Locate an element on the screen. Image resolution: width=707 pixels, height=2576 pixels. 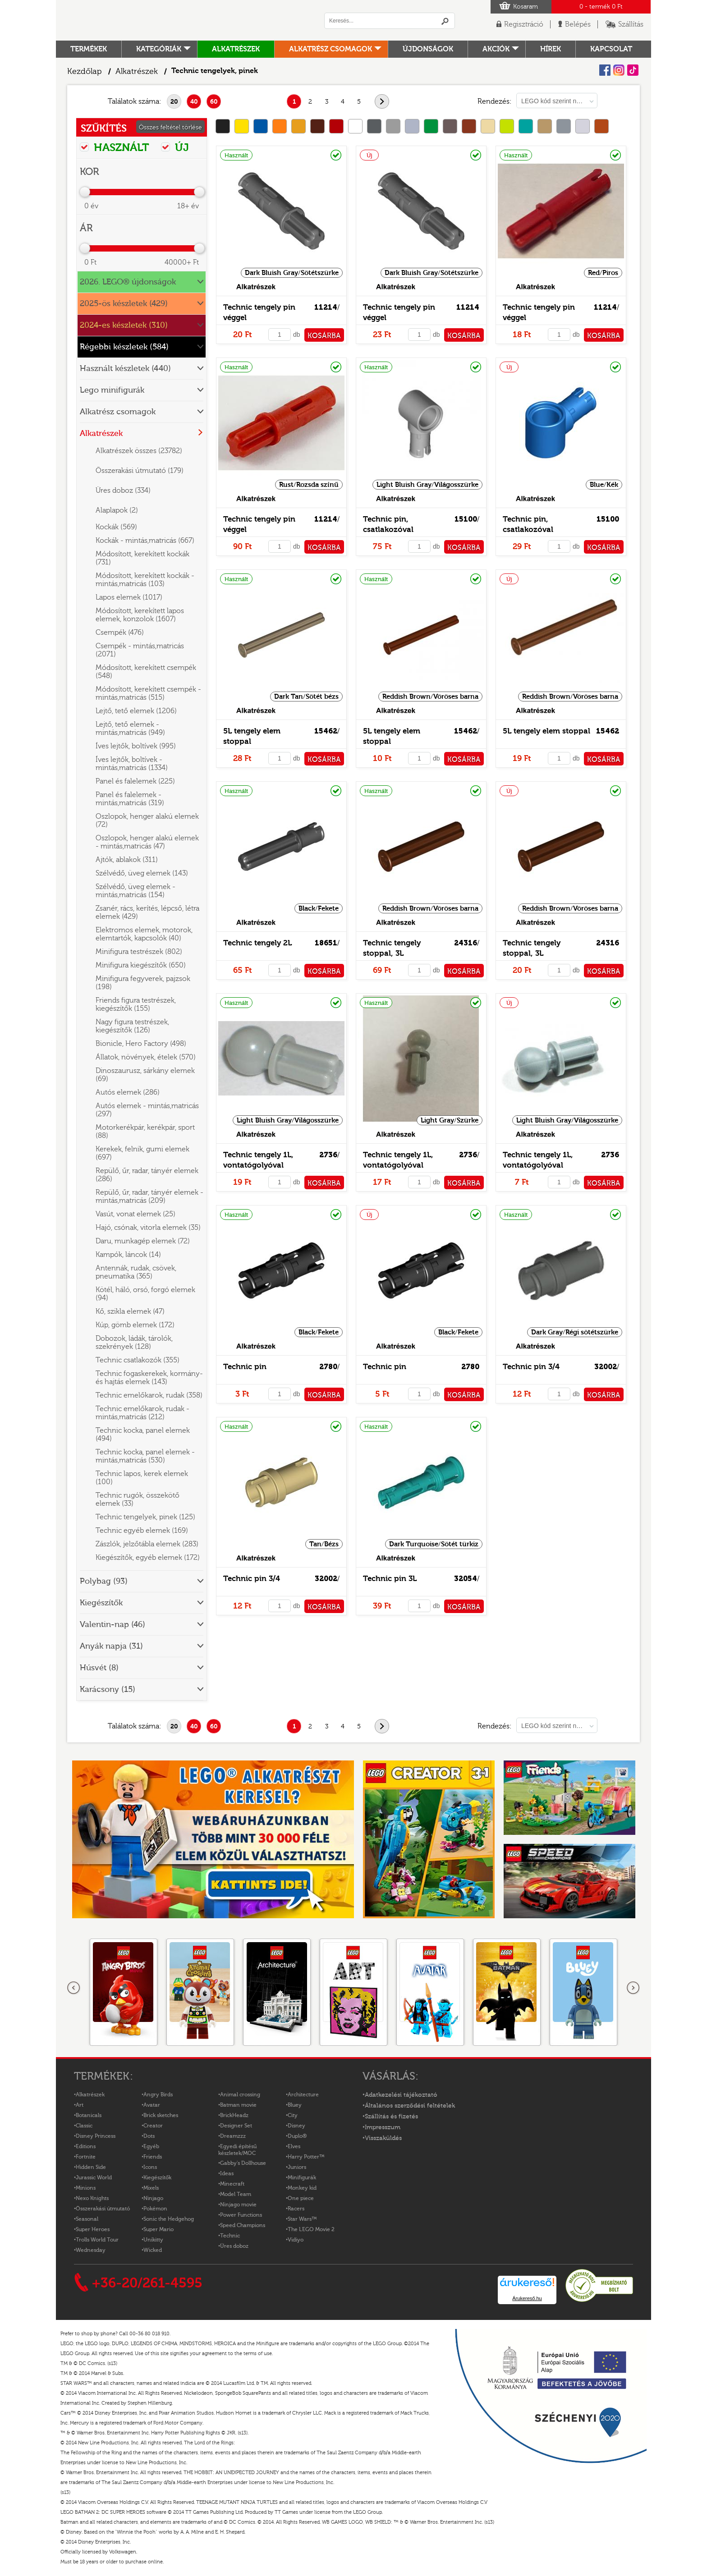
Ninjago movie is located at coordinates (238, 2204).